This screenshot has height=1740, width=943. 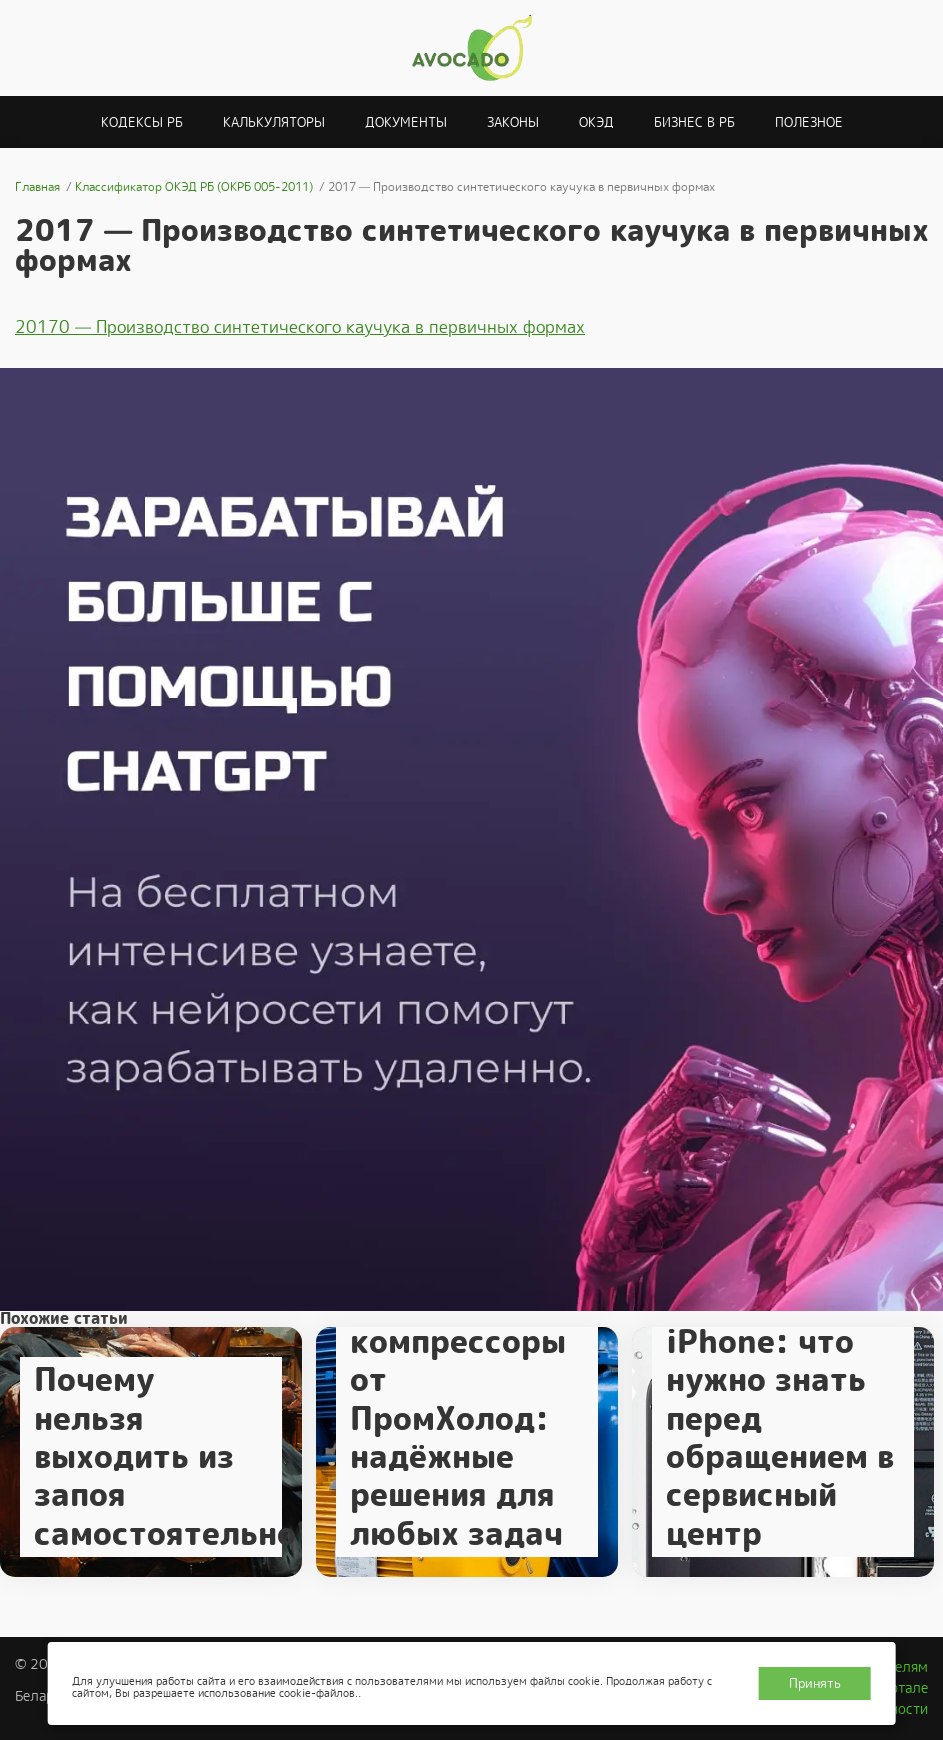 I want to click on Кодексы РБ, so click(x=142, y=122).